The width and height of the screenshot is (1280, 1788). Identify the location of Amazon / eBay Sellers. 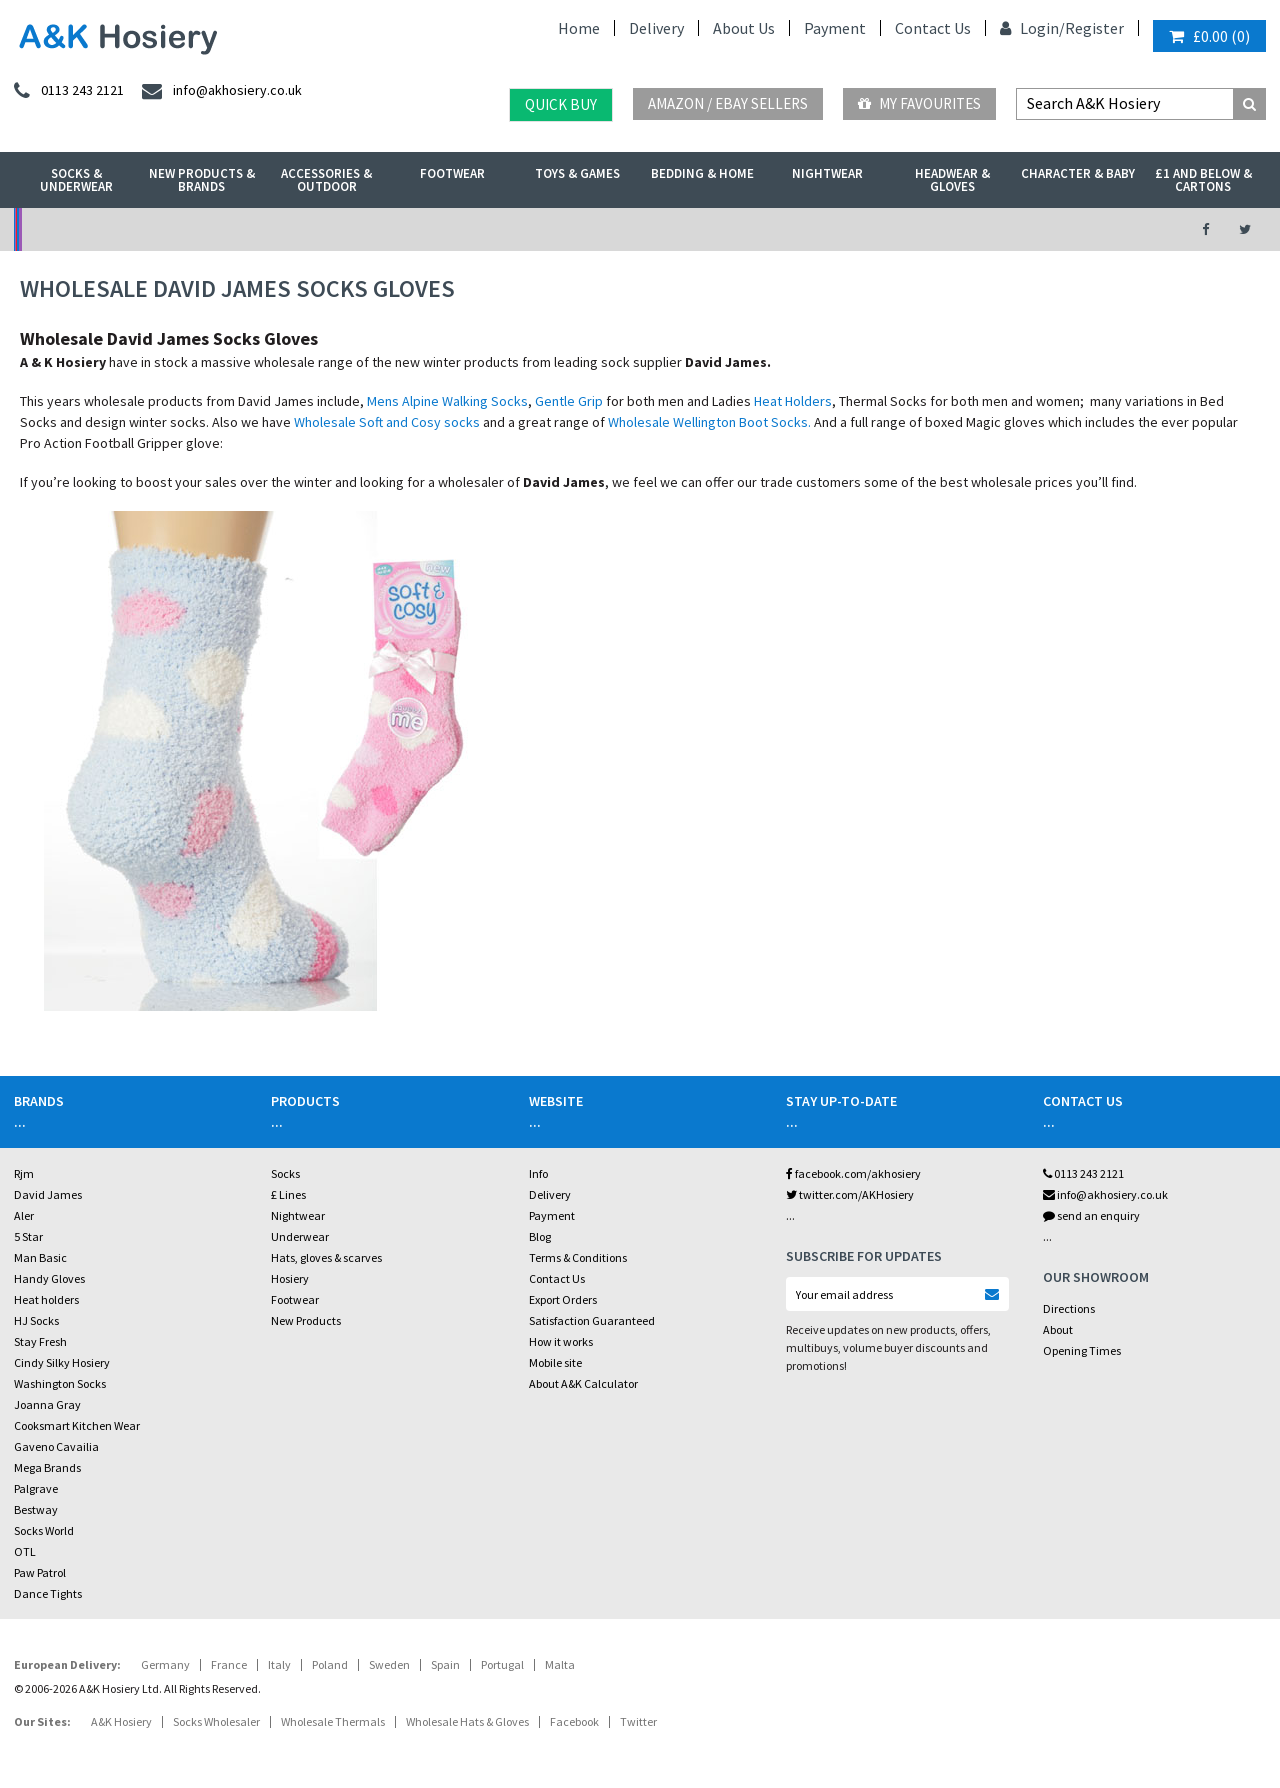
(728, 103).